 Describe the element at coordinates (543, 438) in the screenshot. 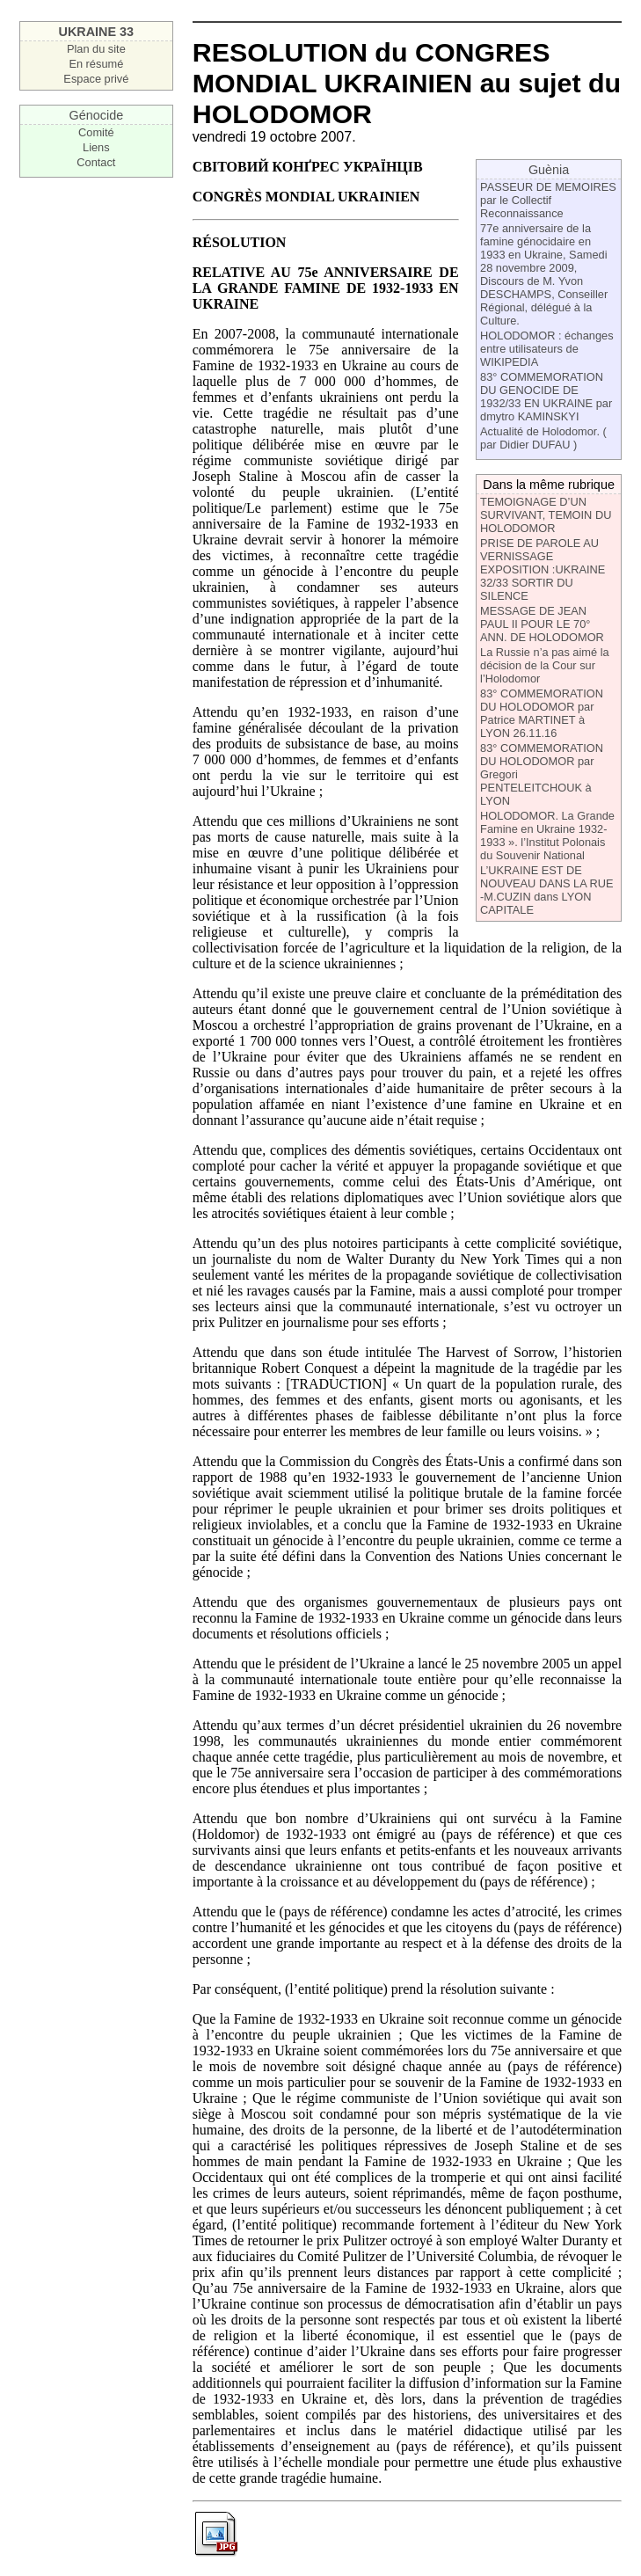

I see `Actualité de Holodomor. ( par Didier DUFAU )` at that location.